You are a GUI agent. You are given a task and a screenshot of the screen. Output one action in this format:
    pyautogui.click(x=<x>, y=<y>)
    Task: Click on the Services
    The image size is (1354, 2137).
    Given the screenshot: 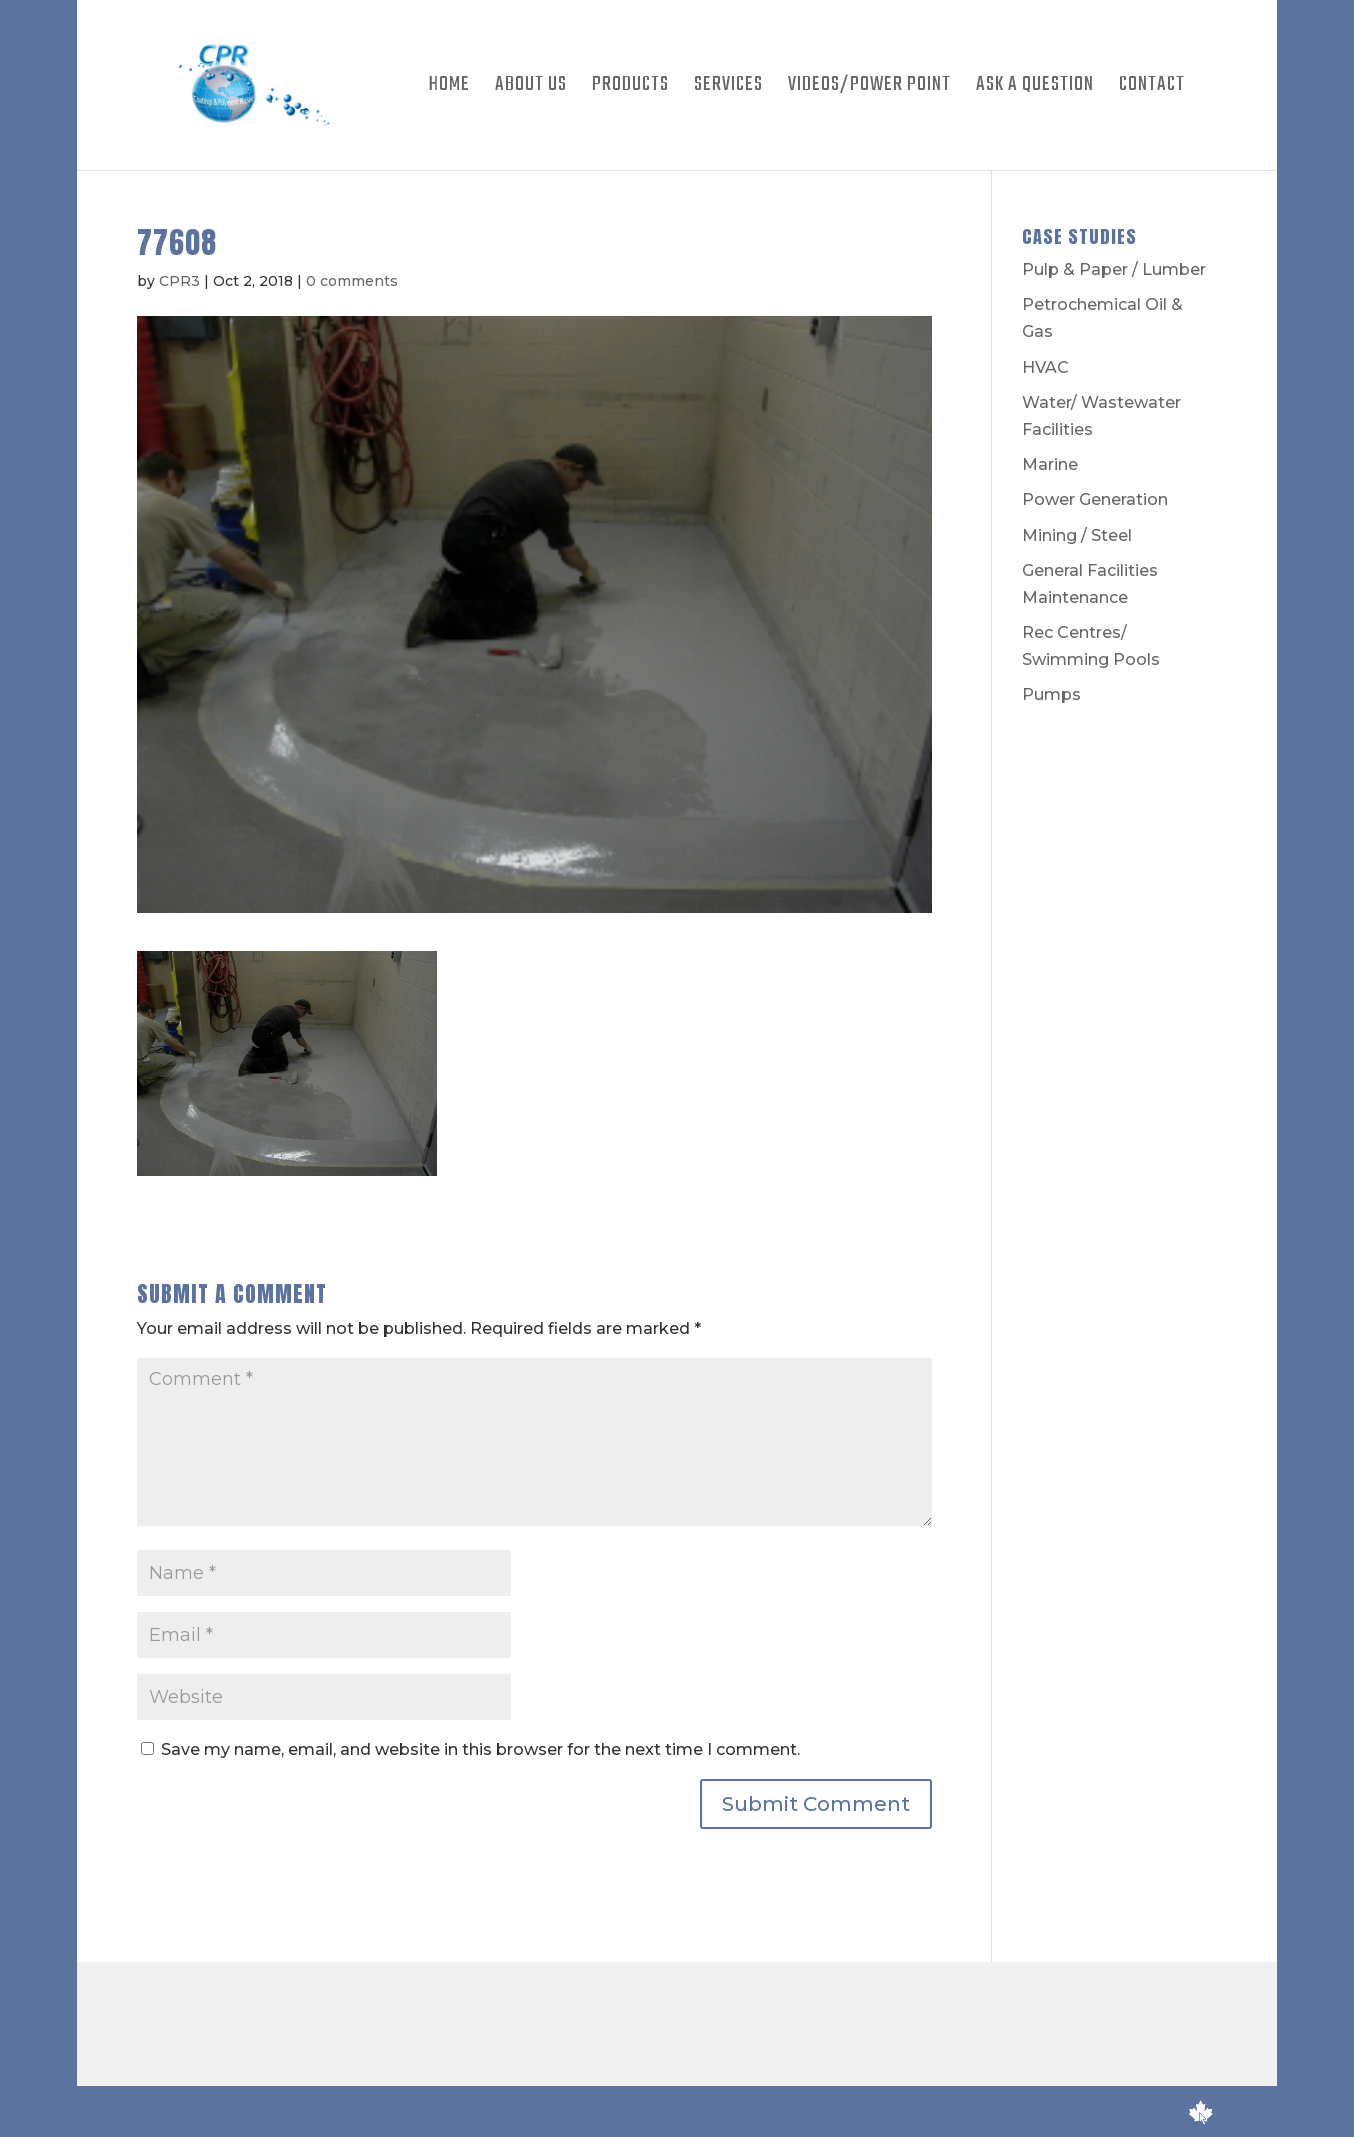 What is the action you would take?
    pyautogui.click(x=728, y=89)
    